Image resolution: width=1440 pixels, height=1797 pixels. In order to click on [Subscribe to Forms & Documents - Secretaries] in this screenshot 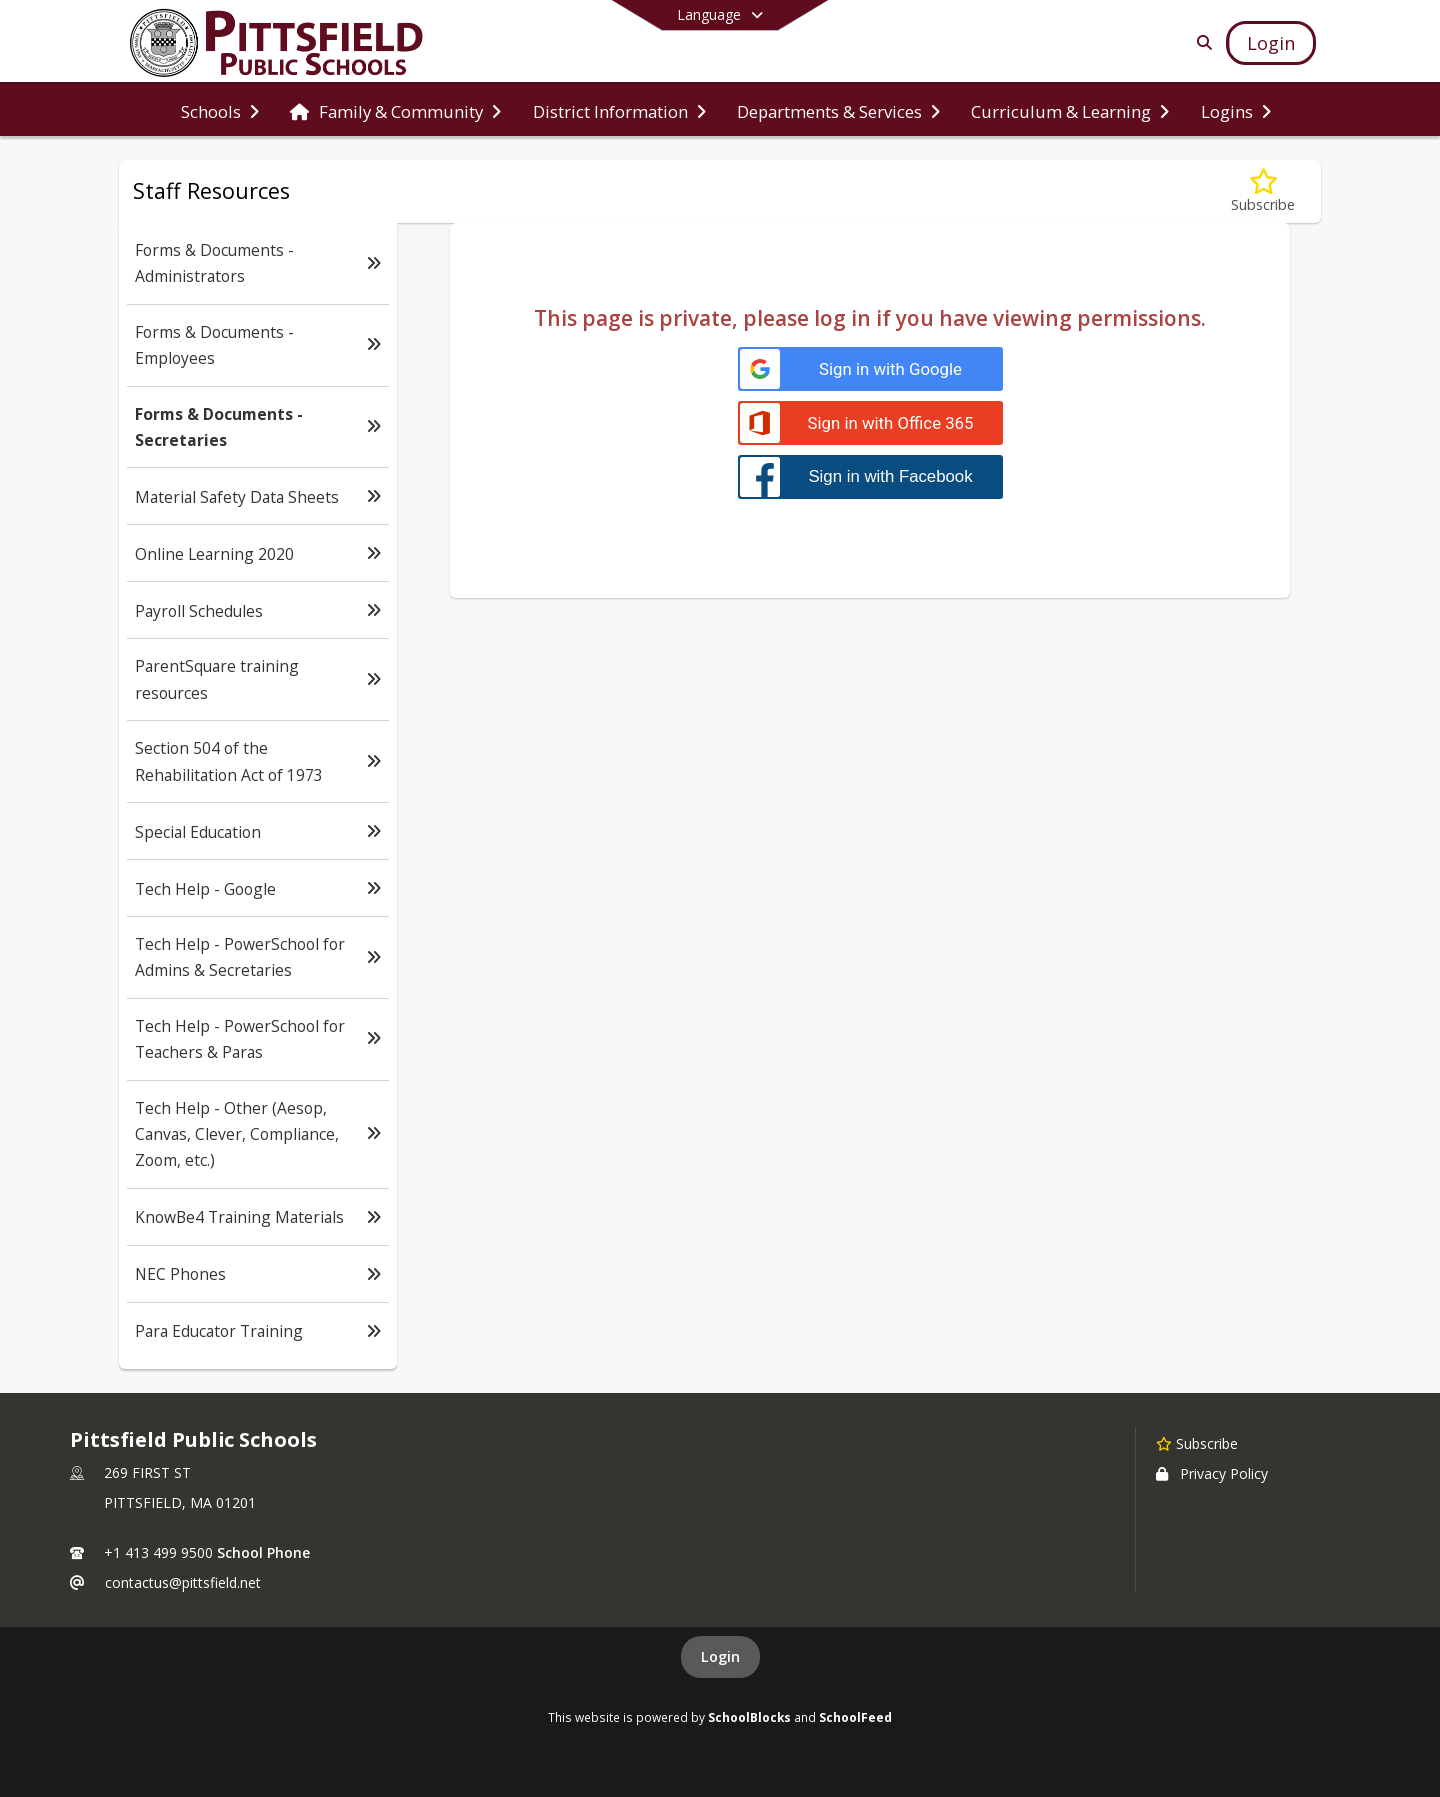, I will do `click(1263, 191)`.